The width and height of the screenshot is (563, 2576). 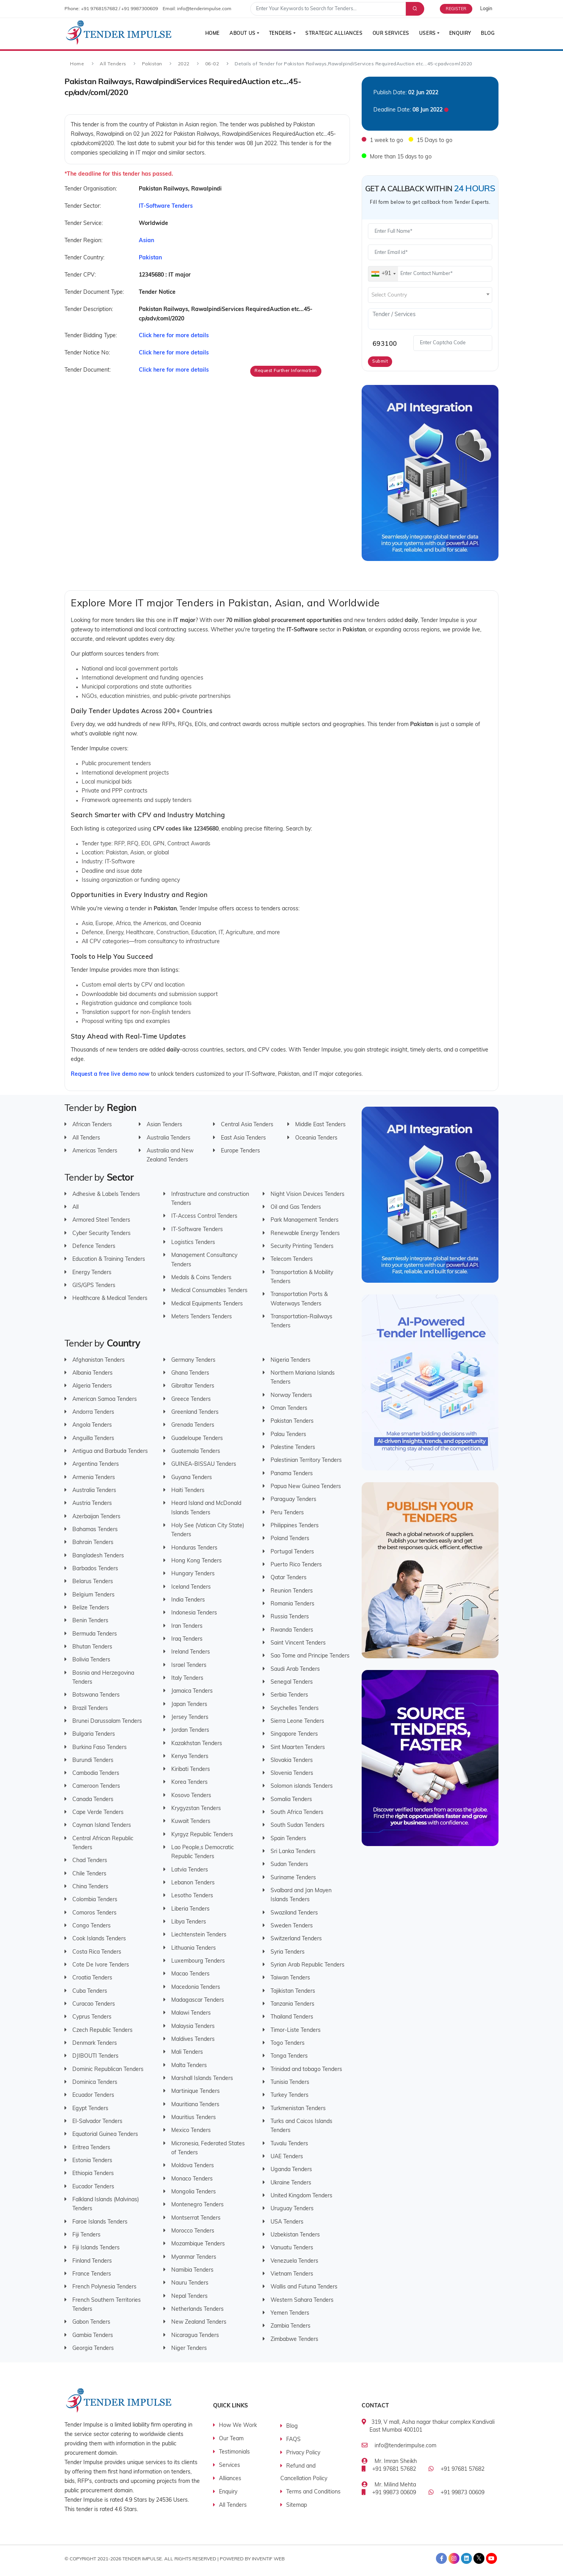 What do you see at coordinates (289, 2056) in the screenshot?
I see `Tonga Tenders` at bounding box center [289, 2056].